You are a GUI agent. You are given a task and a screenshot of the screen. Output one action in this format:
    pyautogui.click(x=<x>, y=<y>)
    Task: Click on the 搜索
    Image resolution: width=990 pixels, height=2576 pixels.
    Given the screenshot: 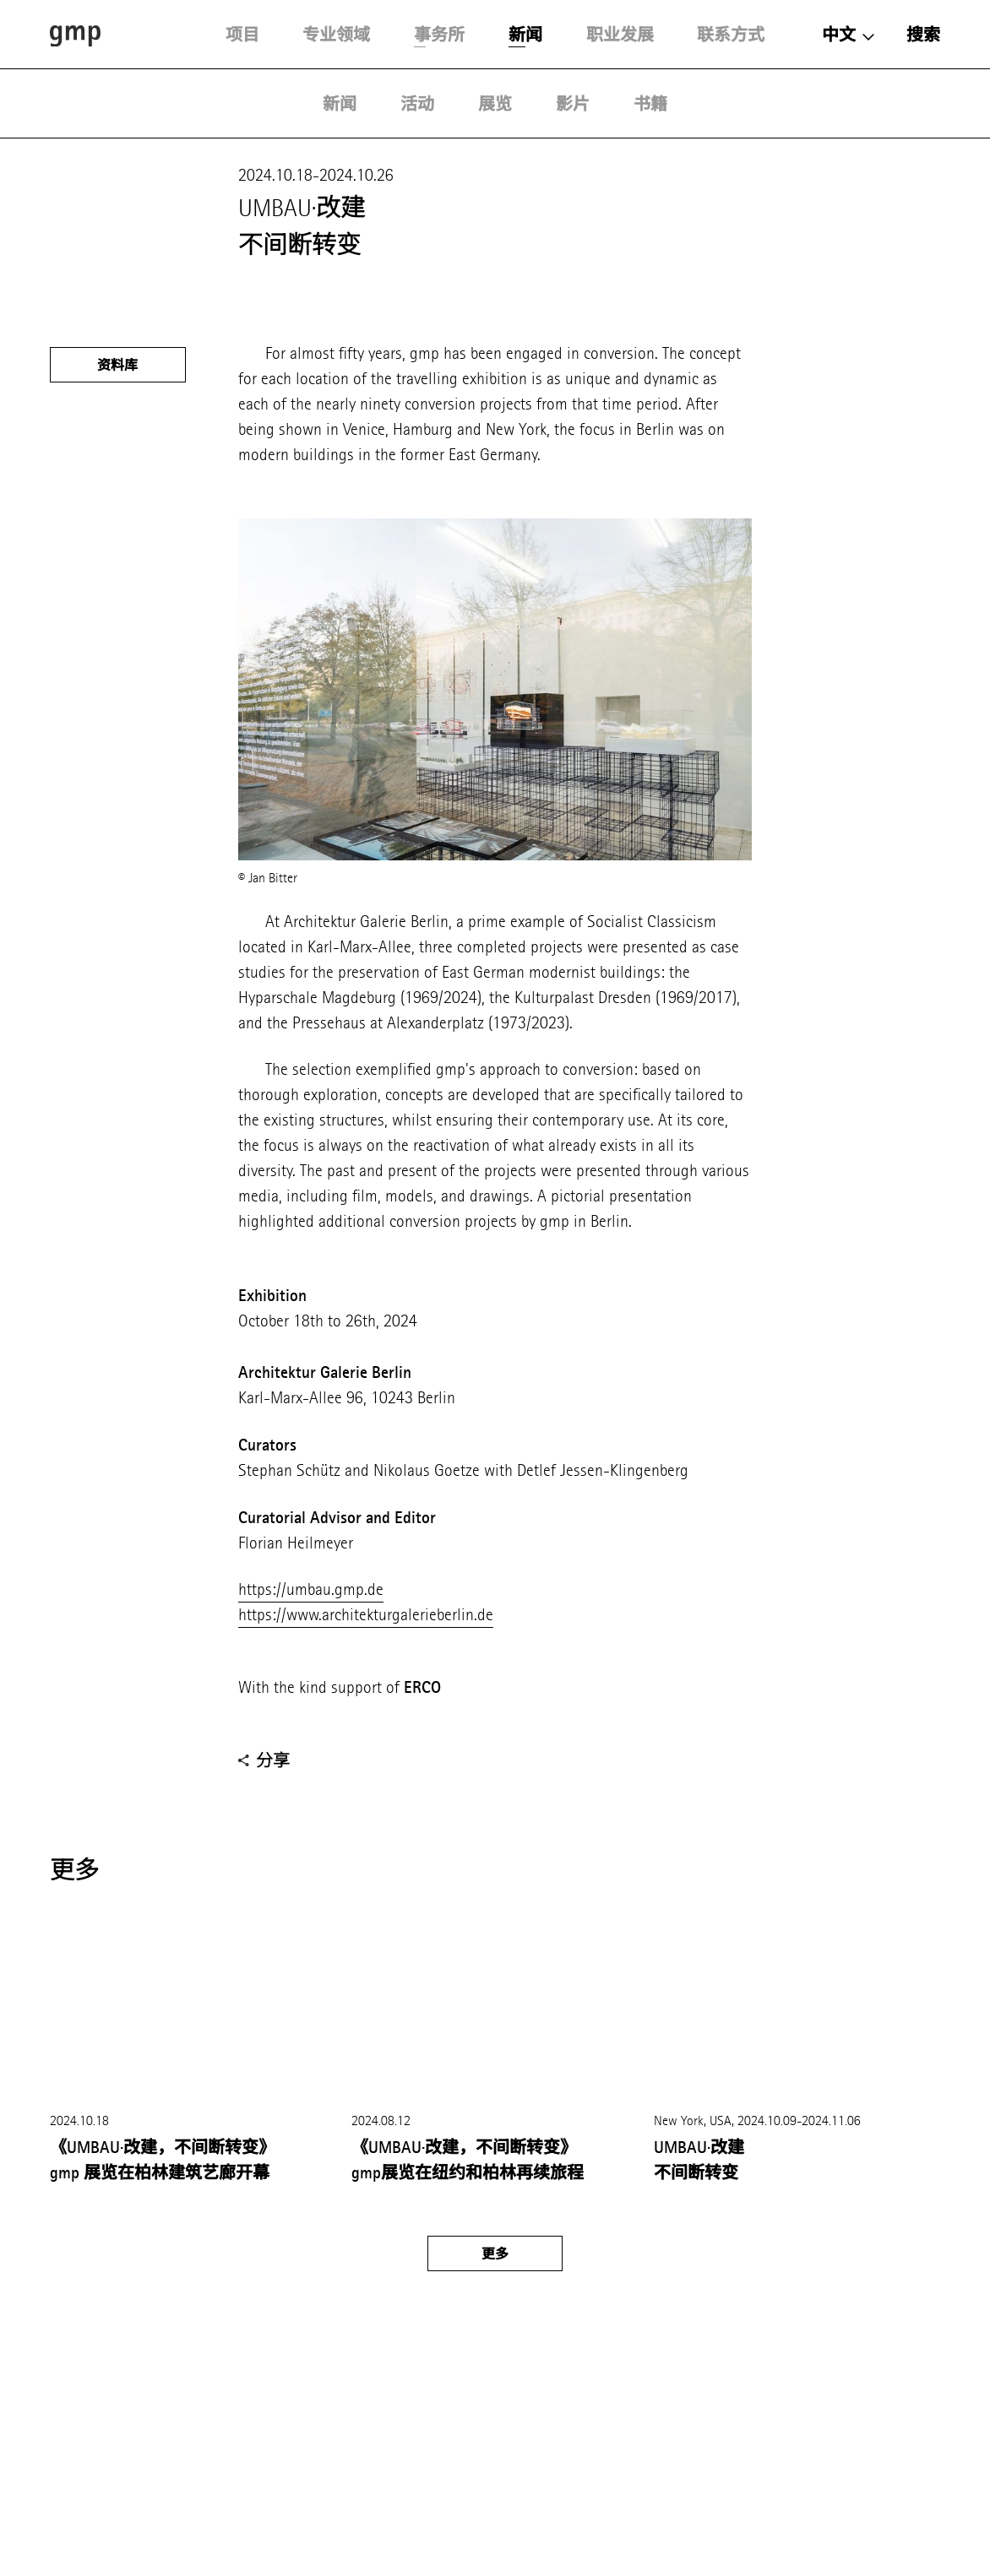 What is the action you would take?
    pyautogui.click(x=923, y=34)
    